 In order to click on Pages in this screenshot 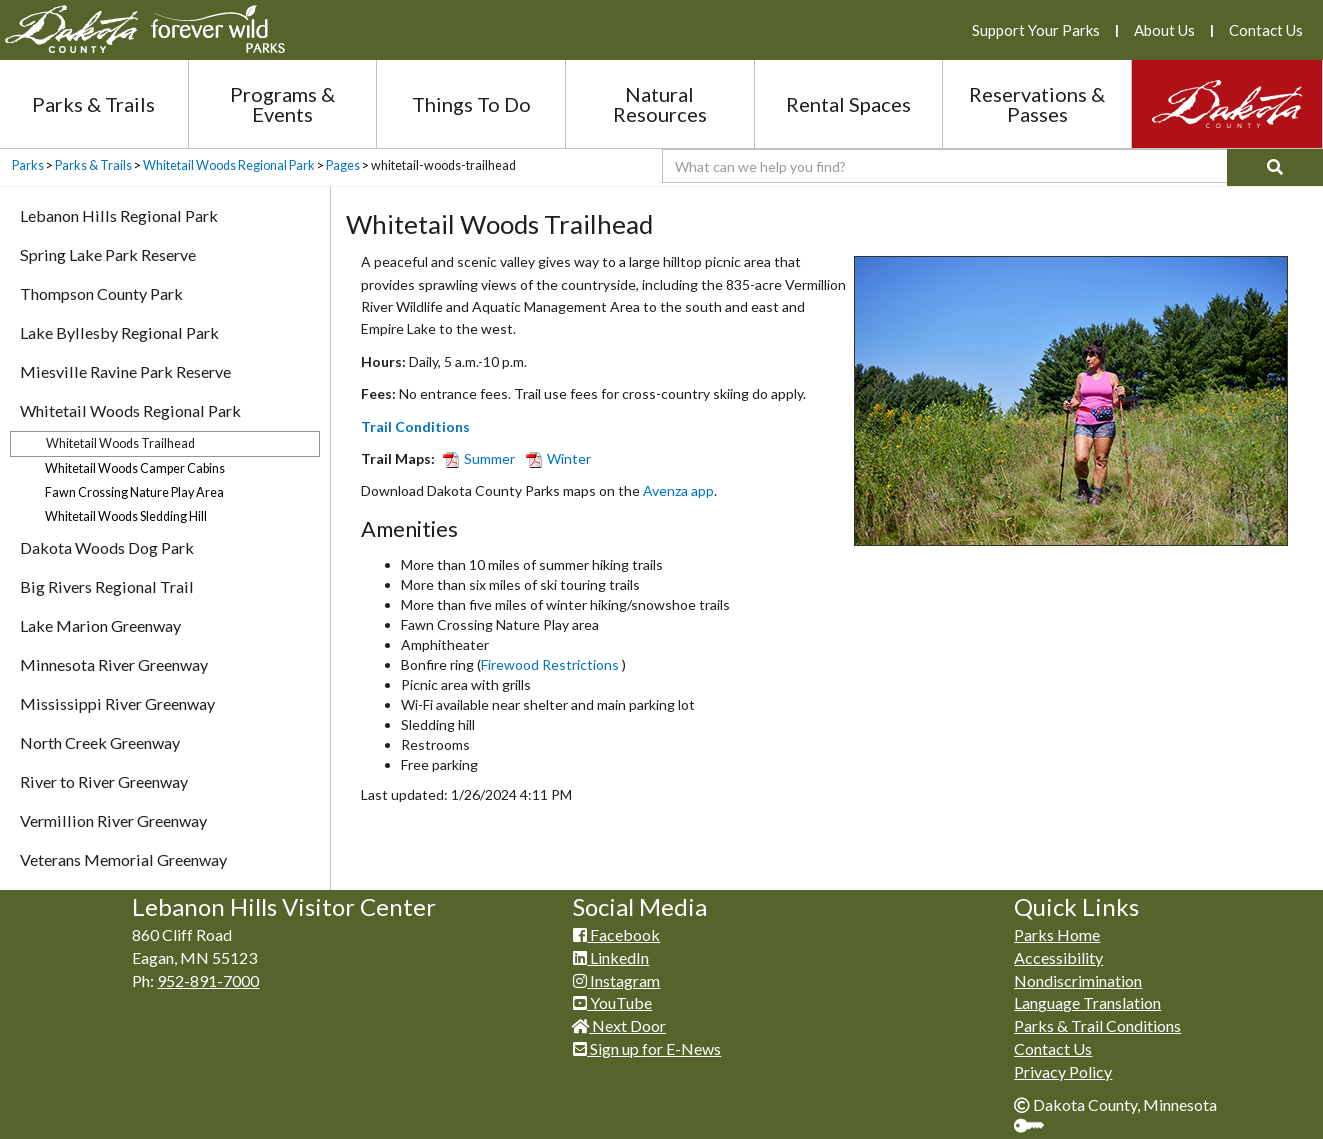, I will do `click(343, 165)`.